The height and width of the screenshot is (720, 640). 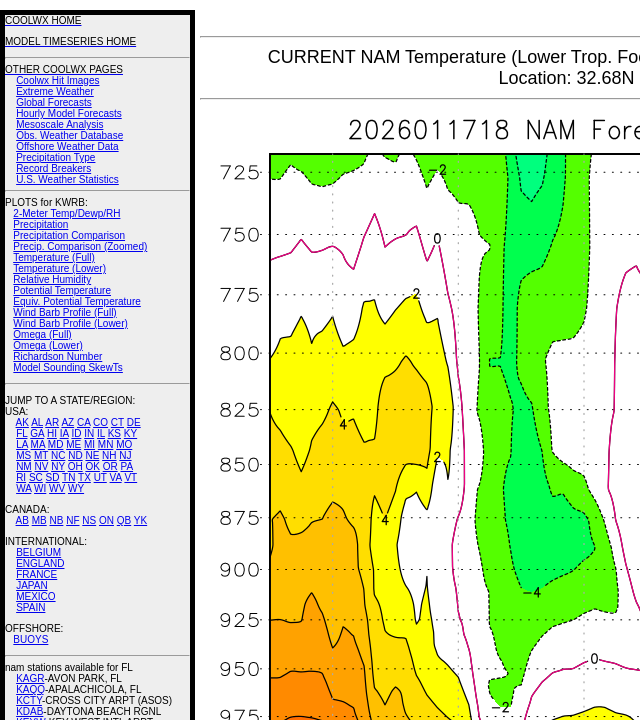 What do you see at coordinates (57, 80) in the screenshot?
I see `Coolwx Hit Images` at bounding box center [57, 80].